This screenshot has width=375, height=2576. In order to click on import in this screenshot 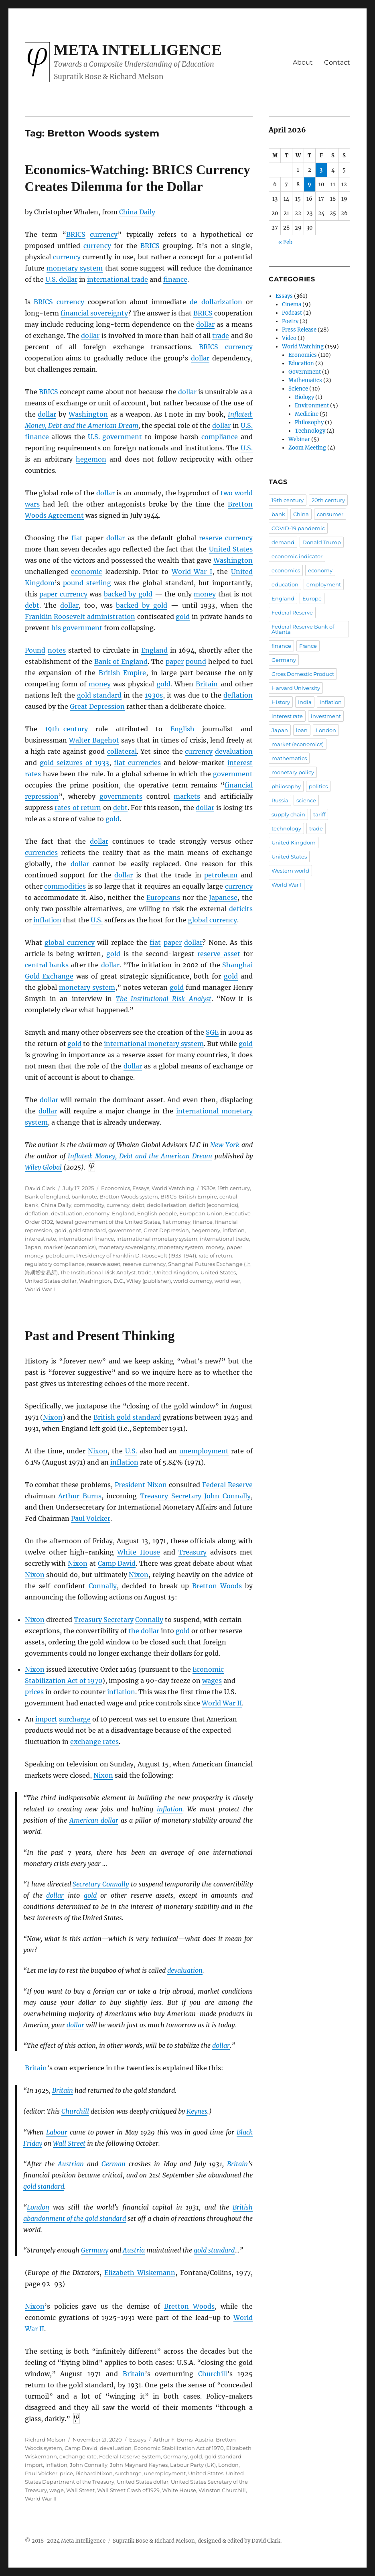, I will do `click(46, 1719)`.